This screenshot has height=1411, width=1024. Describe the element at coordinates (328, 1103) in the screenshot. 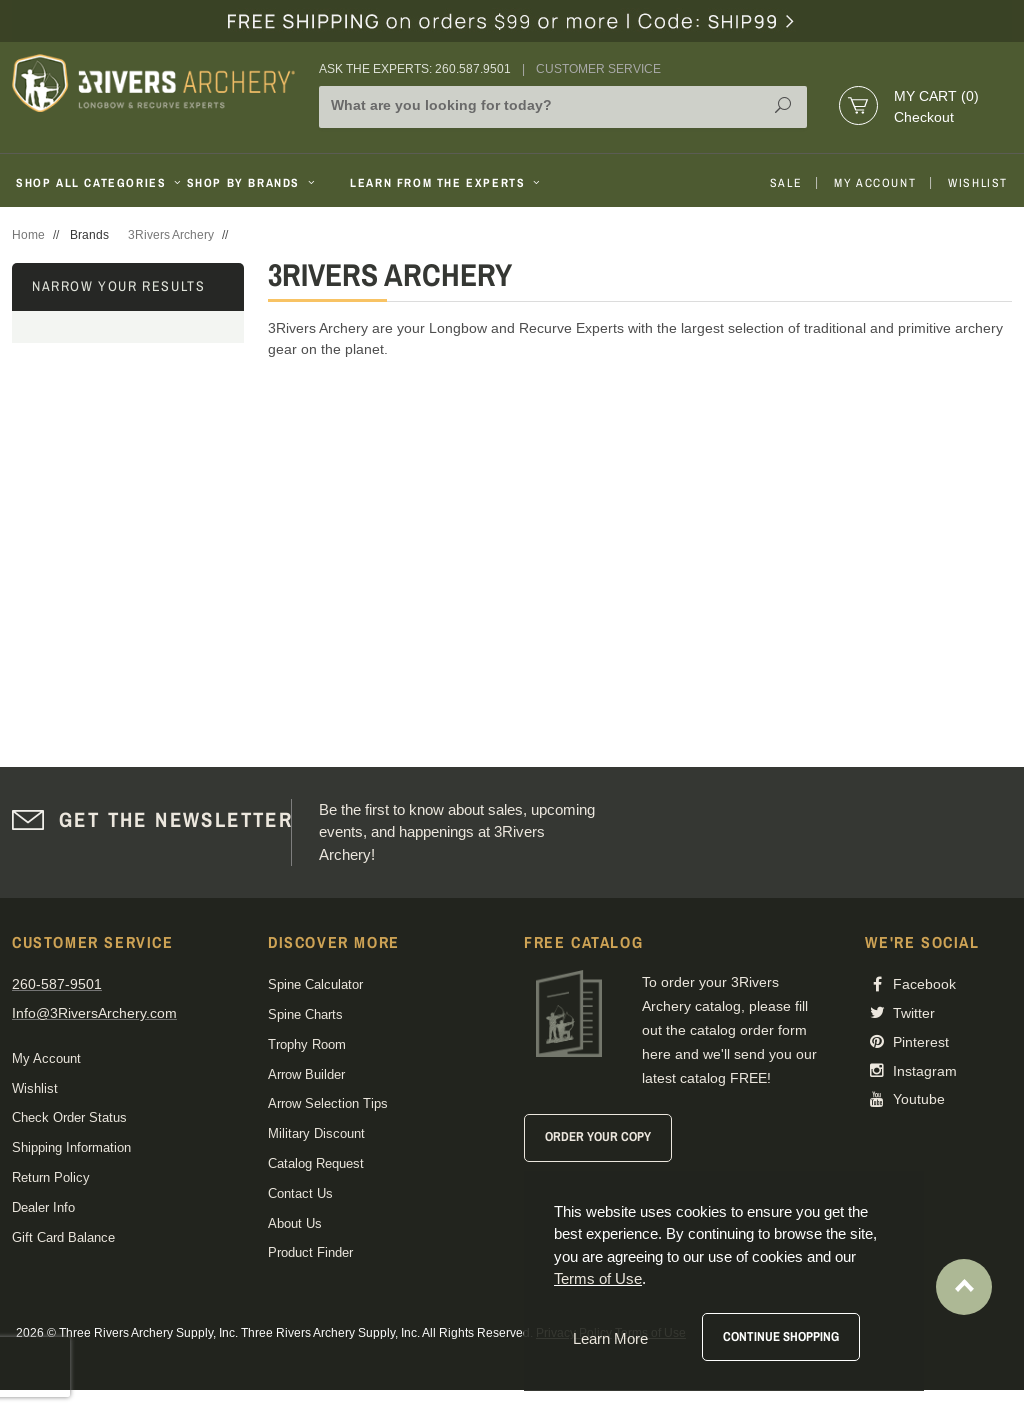

I see `Arrow Selection Tips` at that location.